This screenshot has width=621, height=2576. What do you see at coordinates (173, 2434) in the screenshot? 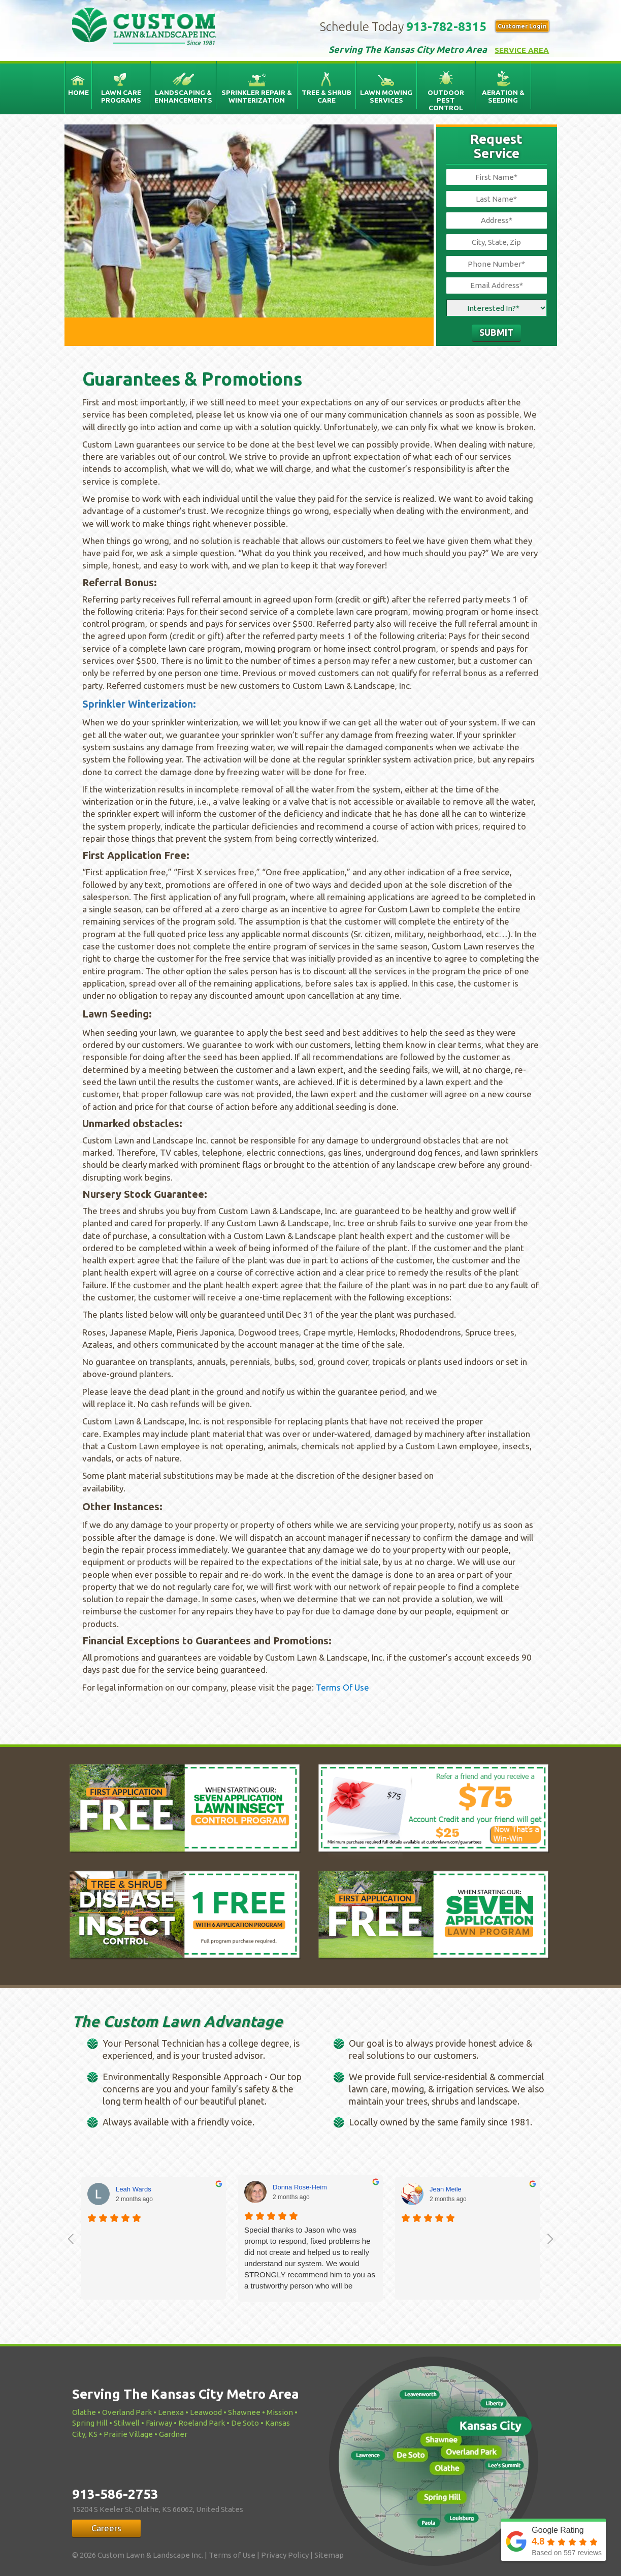
I see `Gardner` at bounding box center [173, 2434].